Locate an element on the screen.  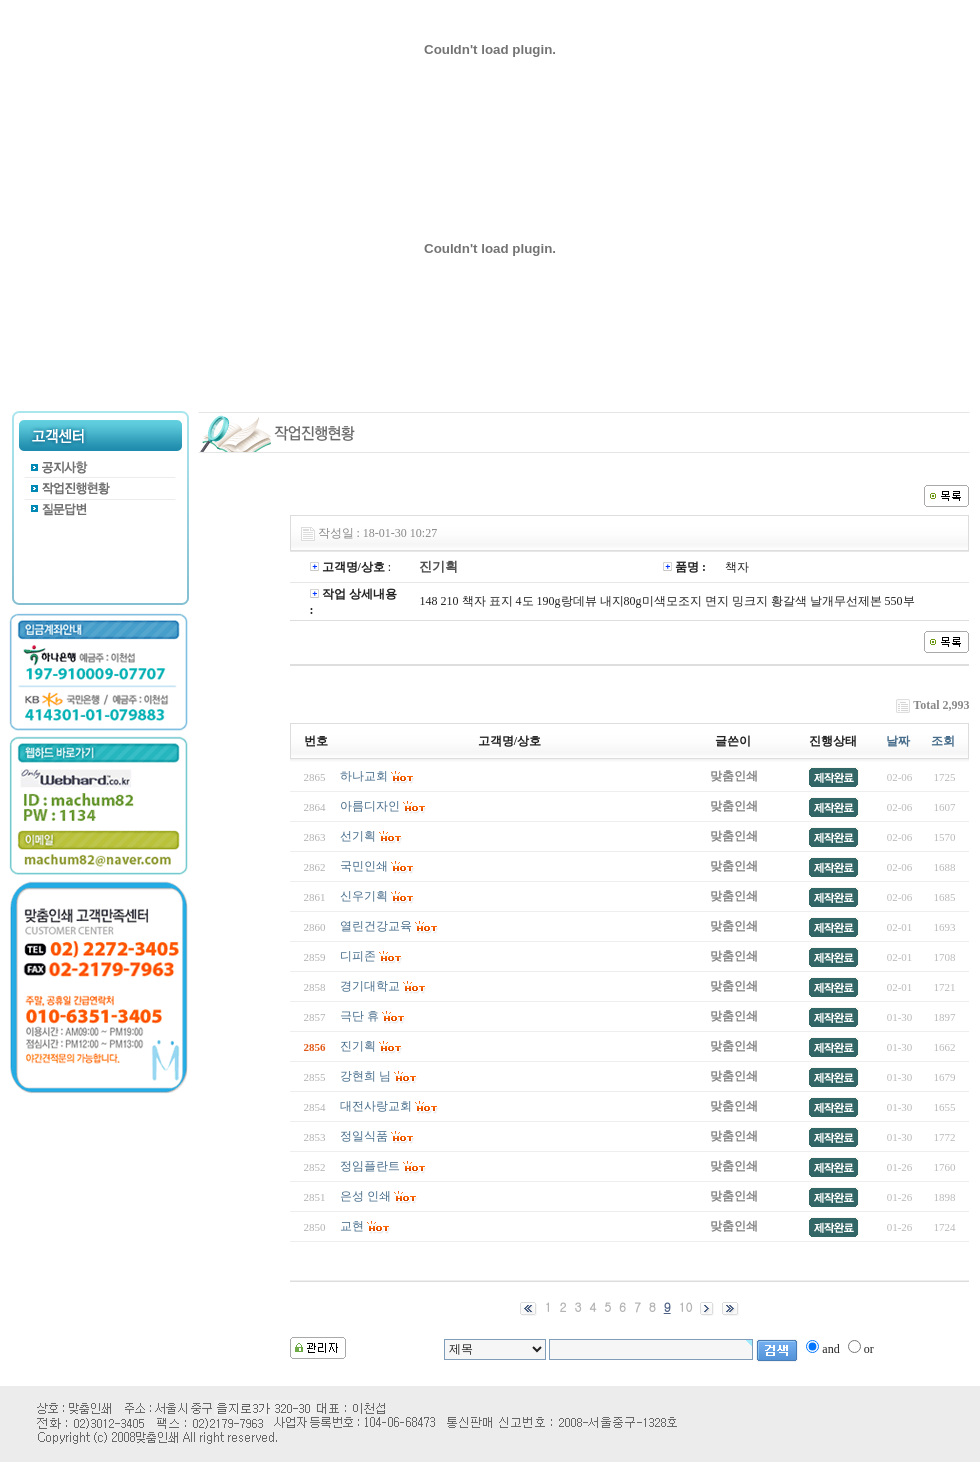
국민인쇄 is located at coordinates (364, 866).